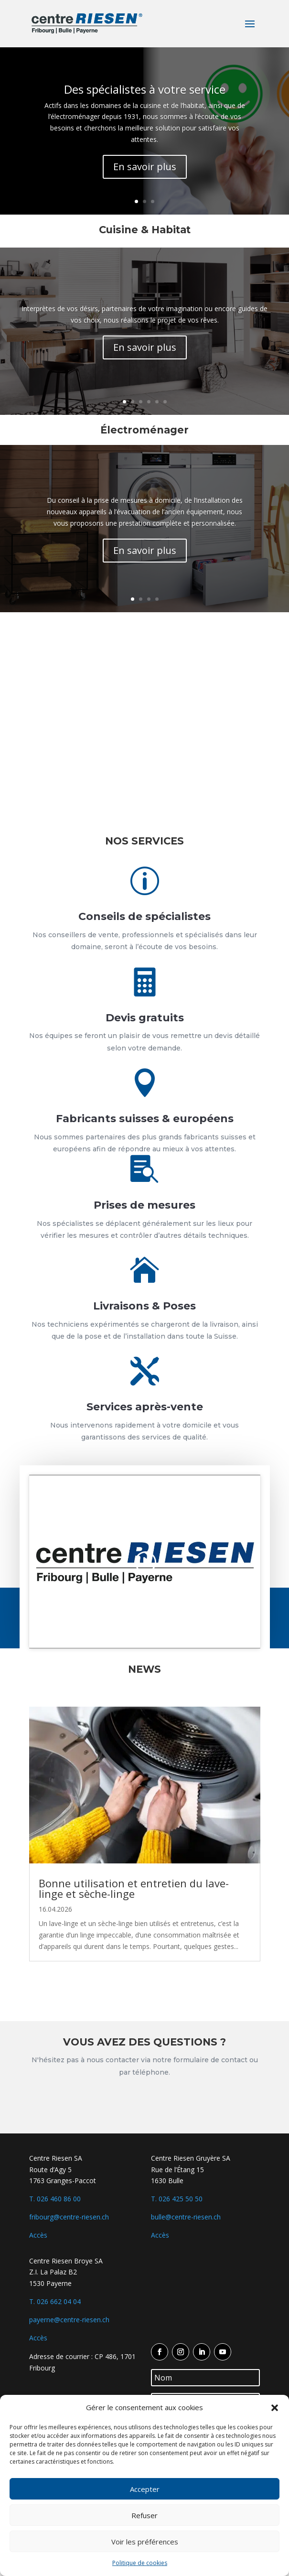  Describe the element at coordinates (134, 1888) in the screenshot. I see `Bonne utilisation et entretien du lave-linge et sèche-linge` at that location.